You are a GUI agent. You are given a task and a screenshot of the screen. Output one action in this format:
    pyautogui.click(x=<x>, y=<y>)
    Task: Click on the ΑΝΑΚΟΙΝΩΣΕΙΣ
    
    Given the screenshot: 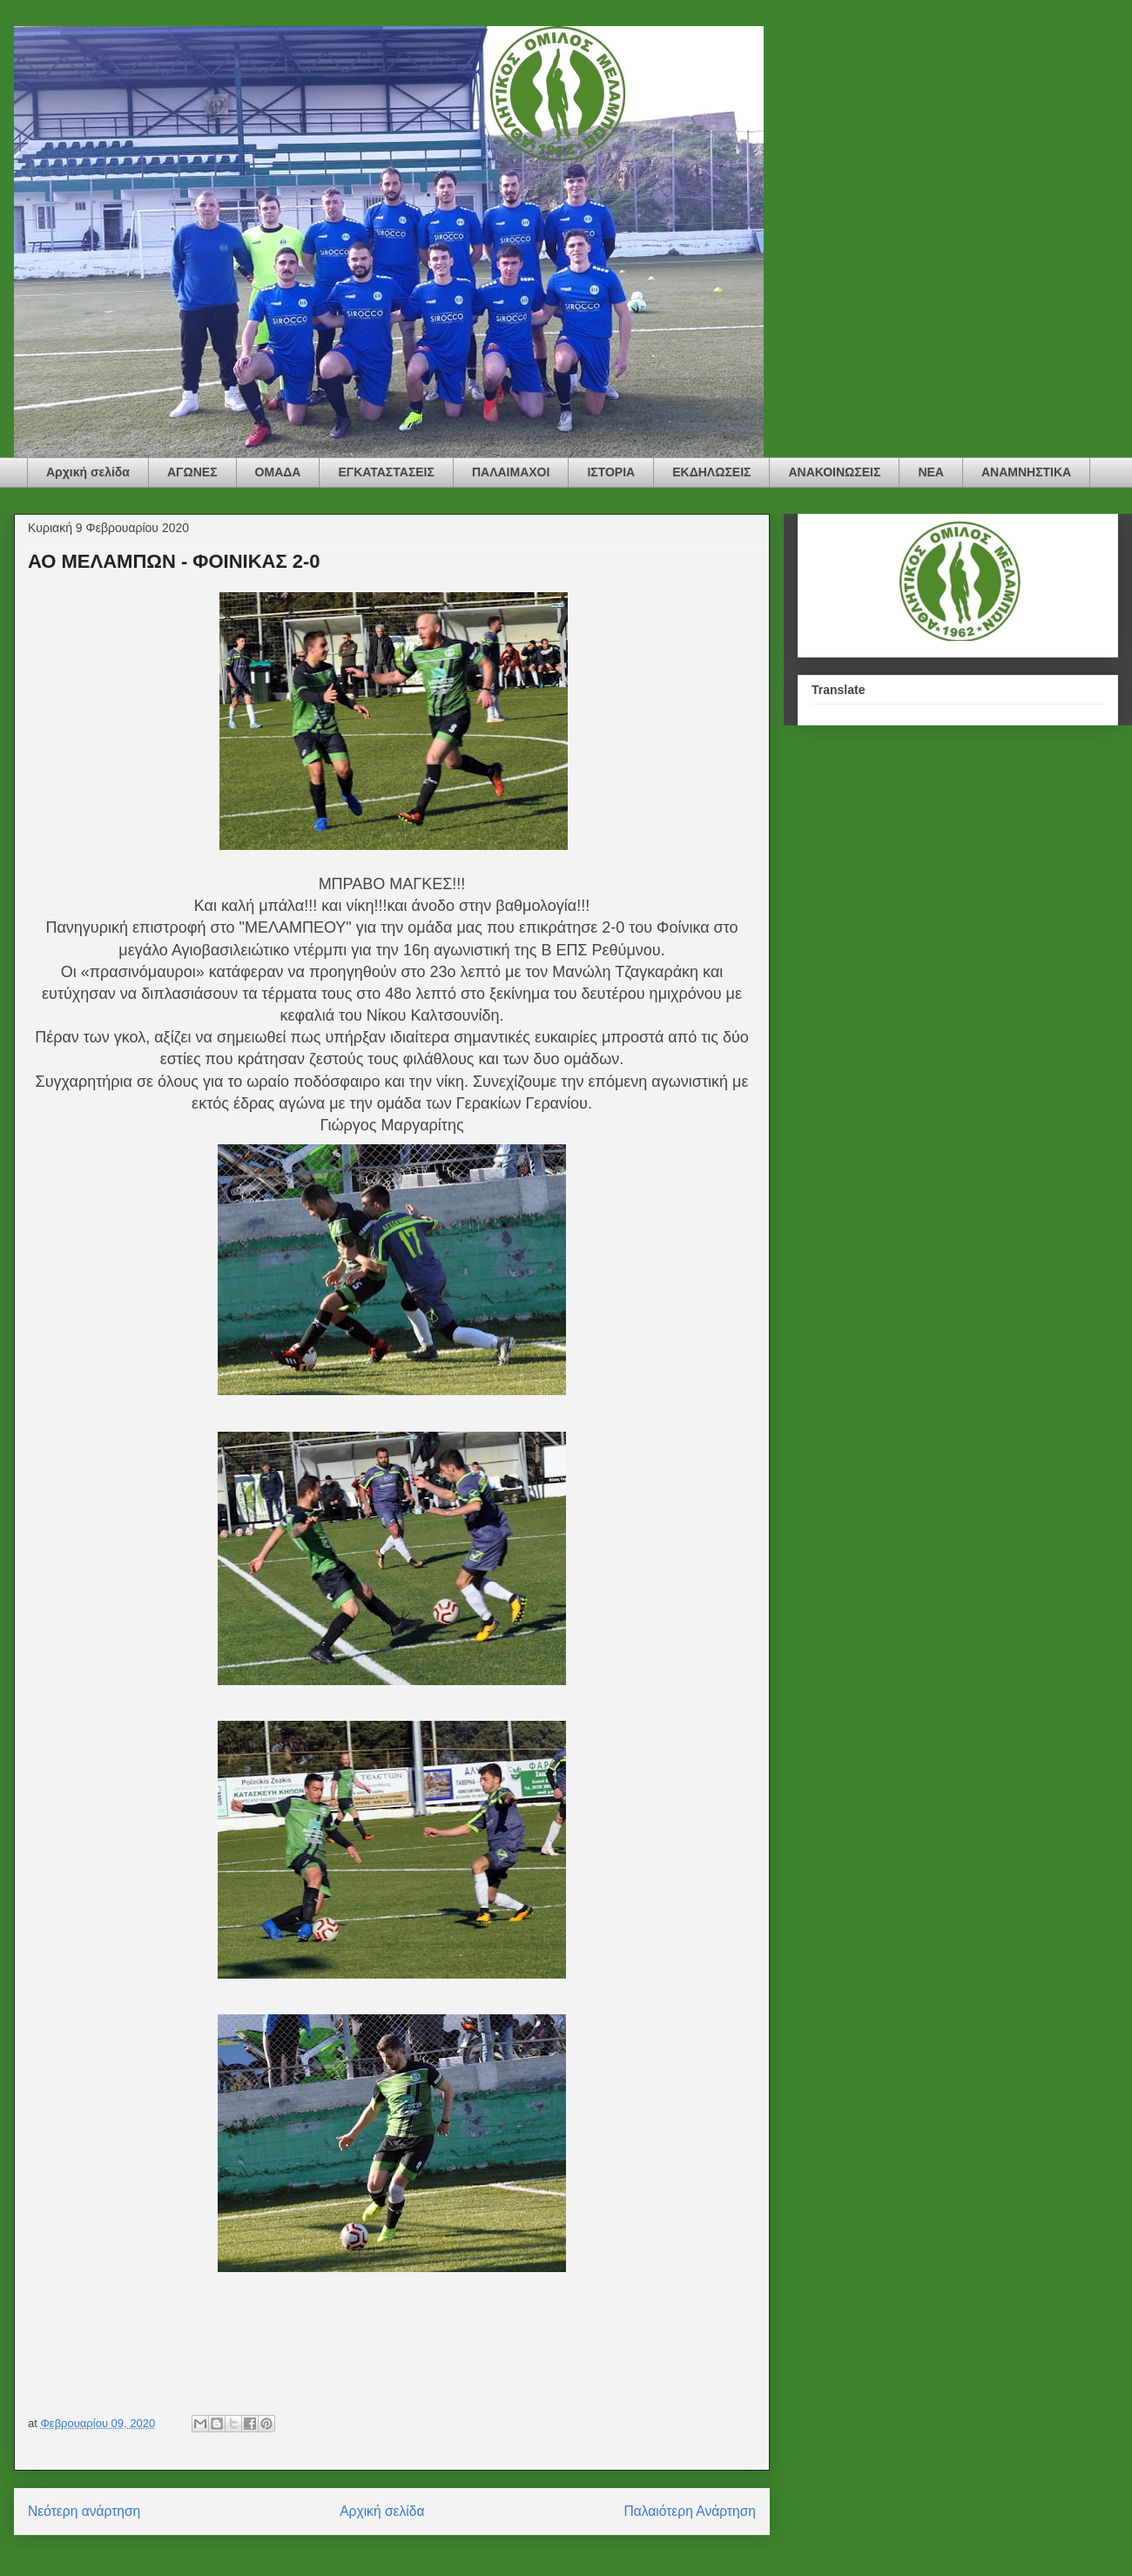 What is the action you would take?
    pyautogui.click(x=834, y=472)
    